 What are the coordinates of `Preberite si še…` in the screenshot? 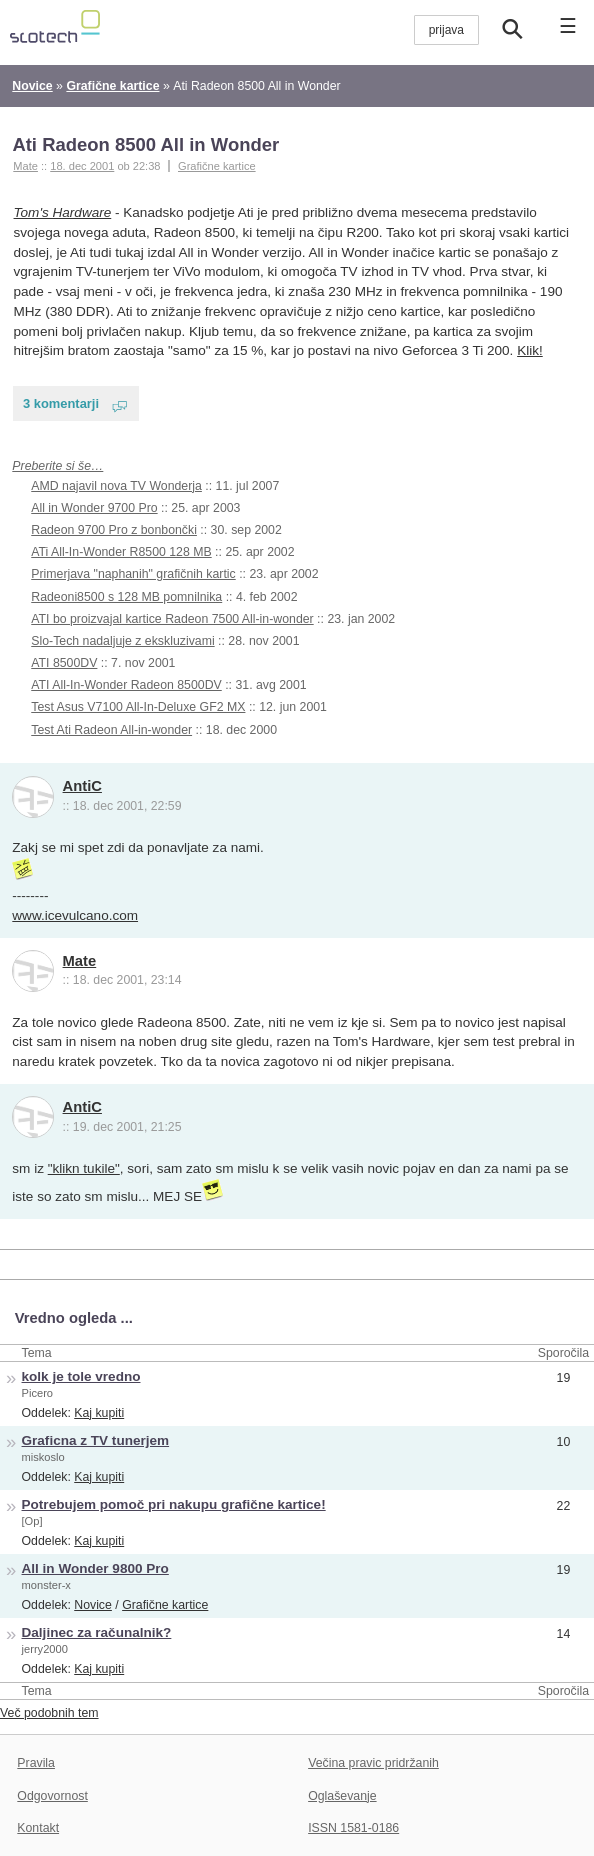 It's located at (57, 466).